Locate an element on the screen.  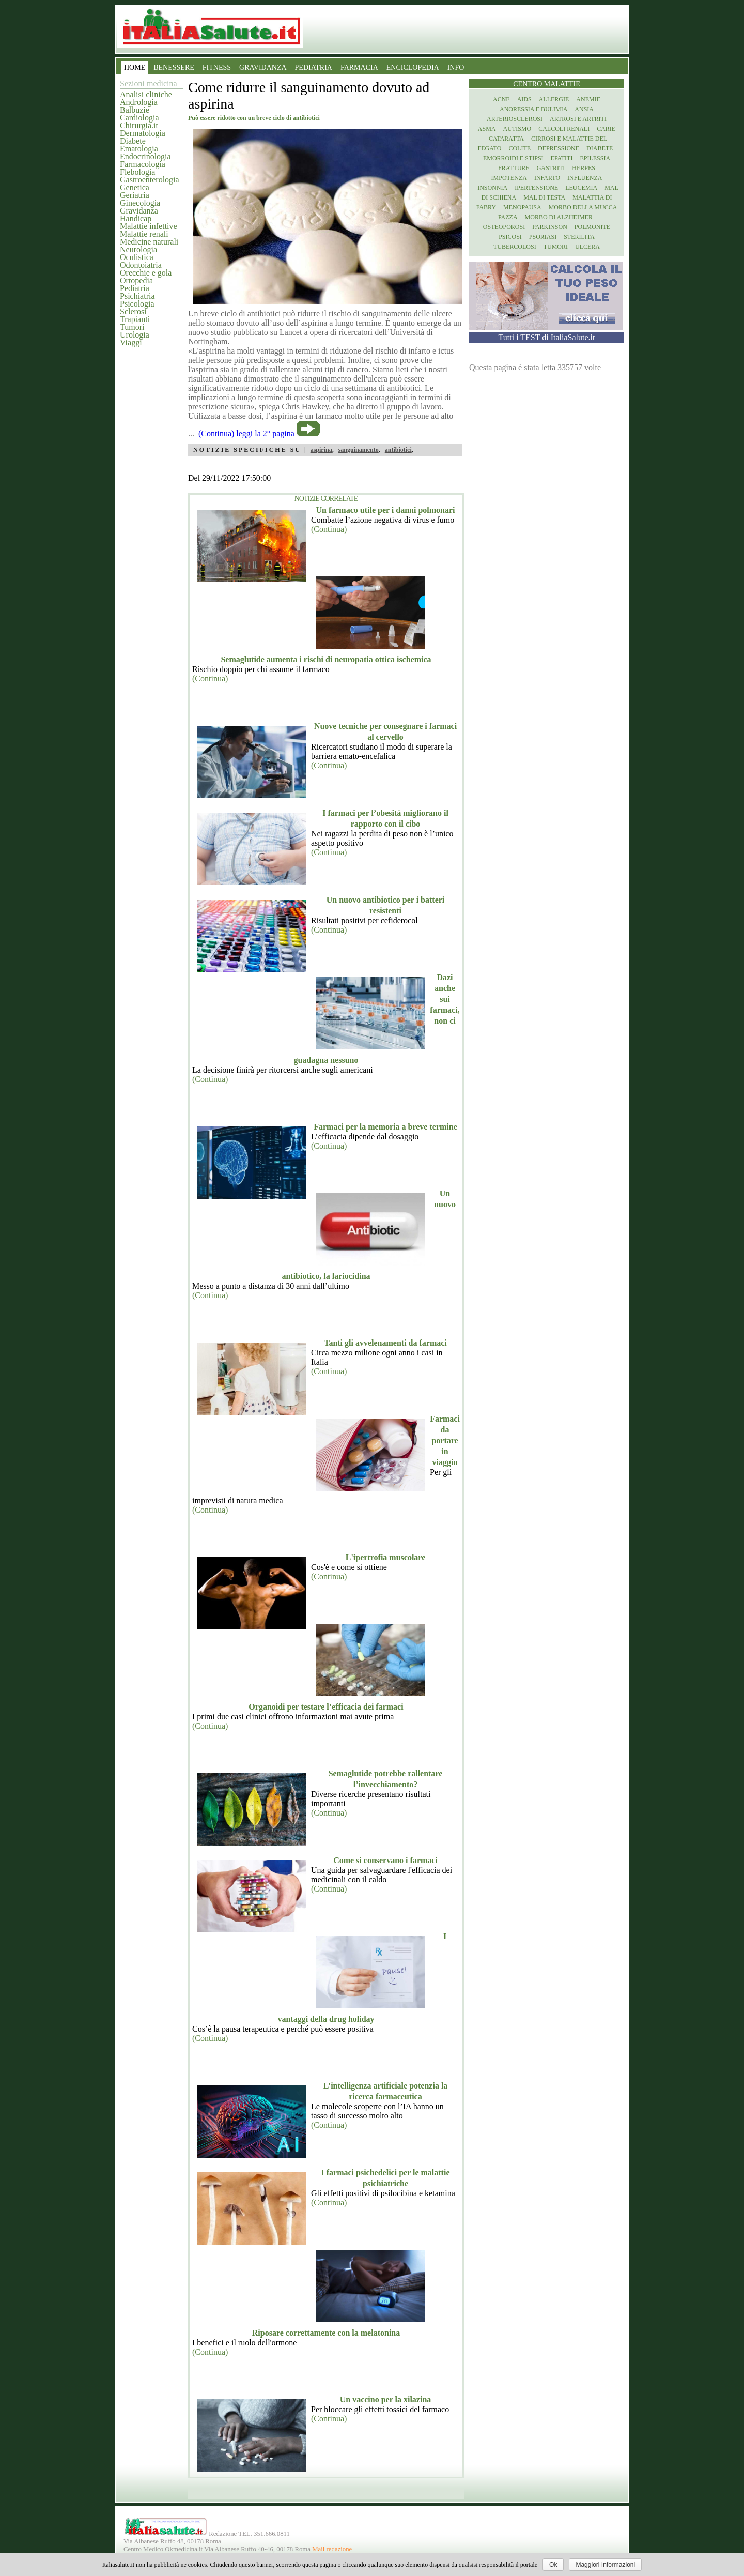
HOME is located at coordinates (134, 67).